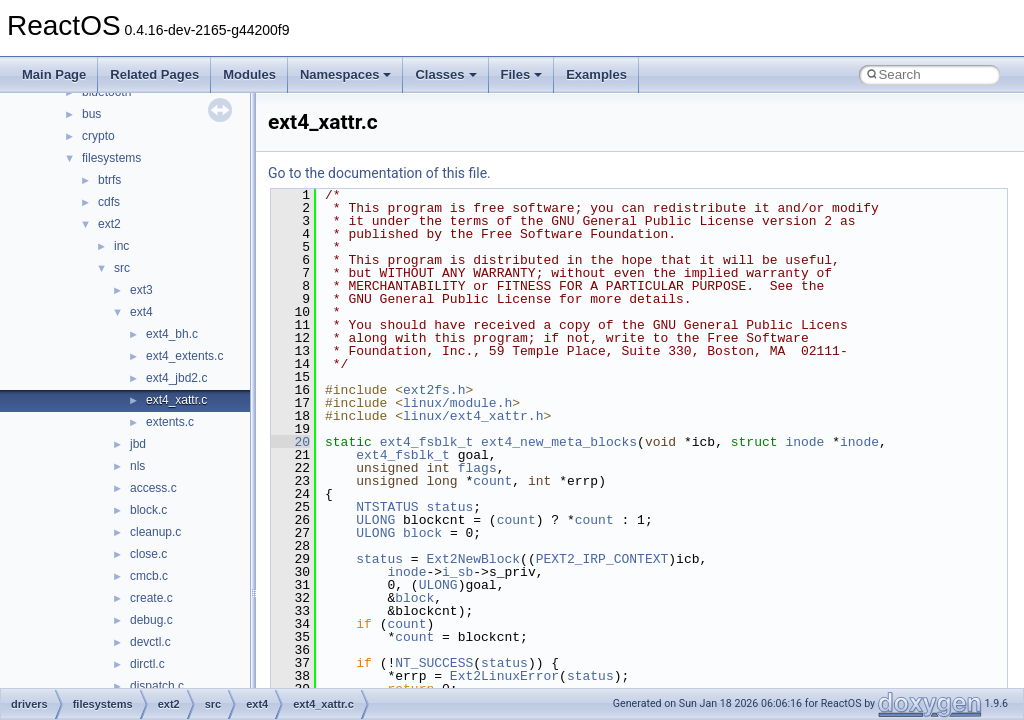 The image size is (1024, 720). What do you see at coordinates (91, 114) in the screenshot?
I see `bus` at bounding box center [91, 114].